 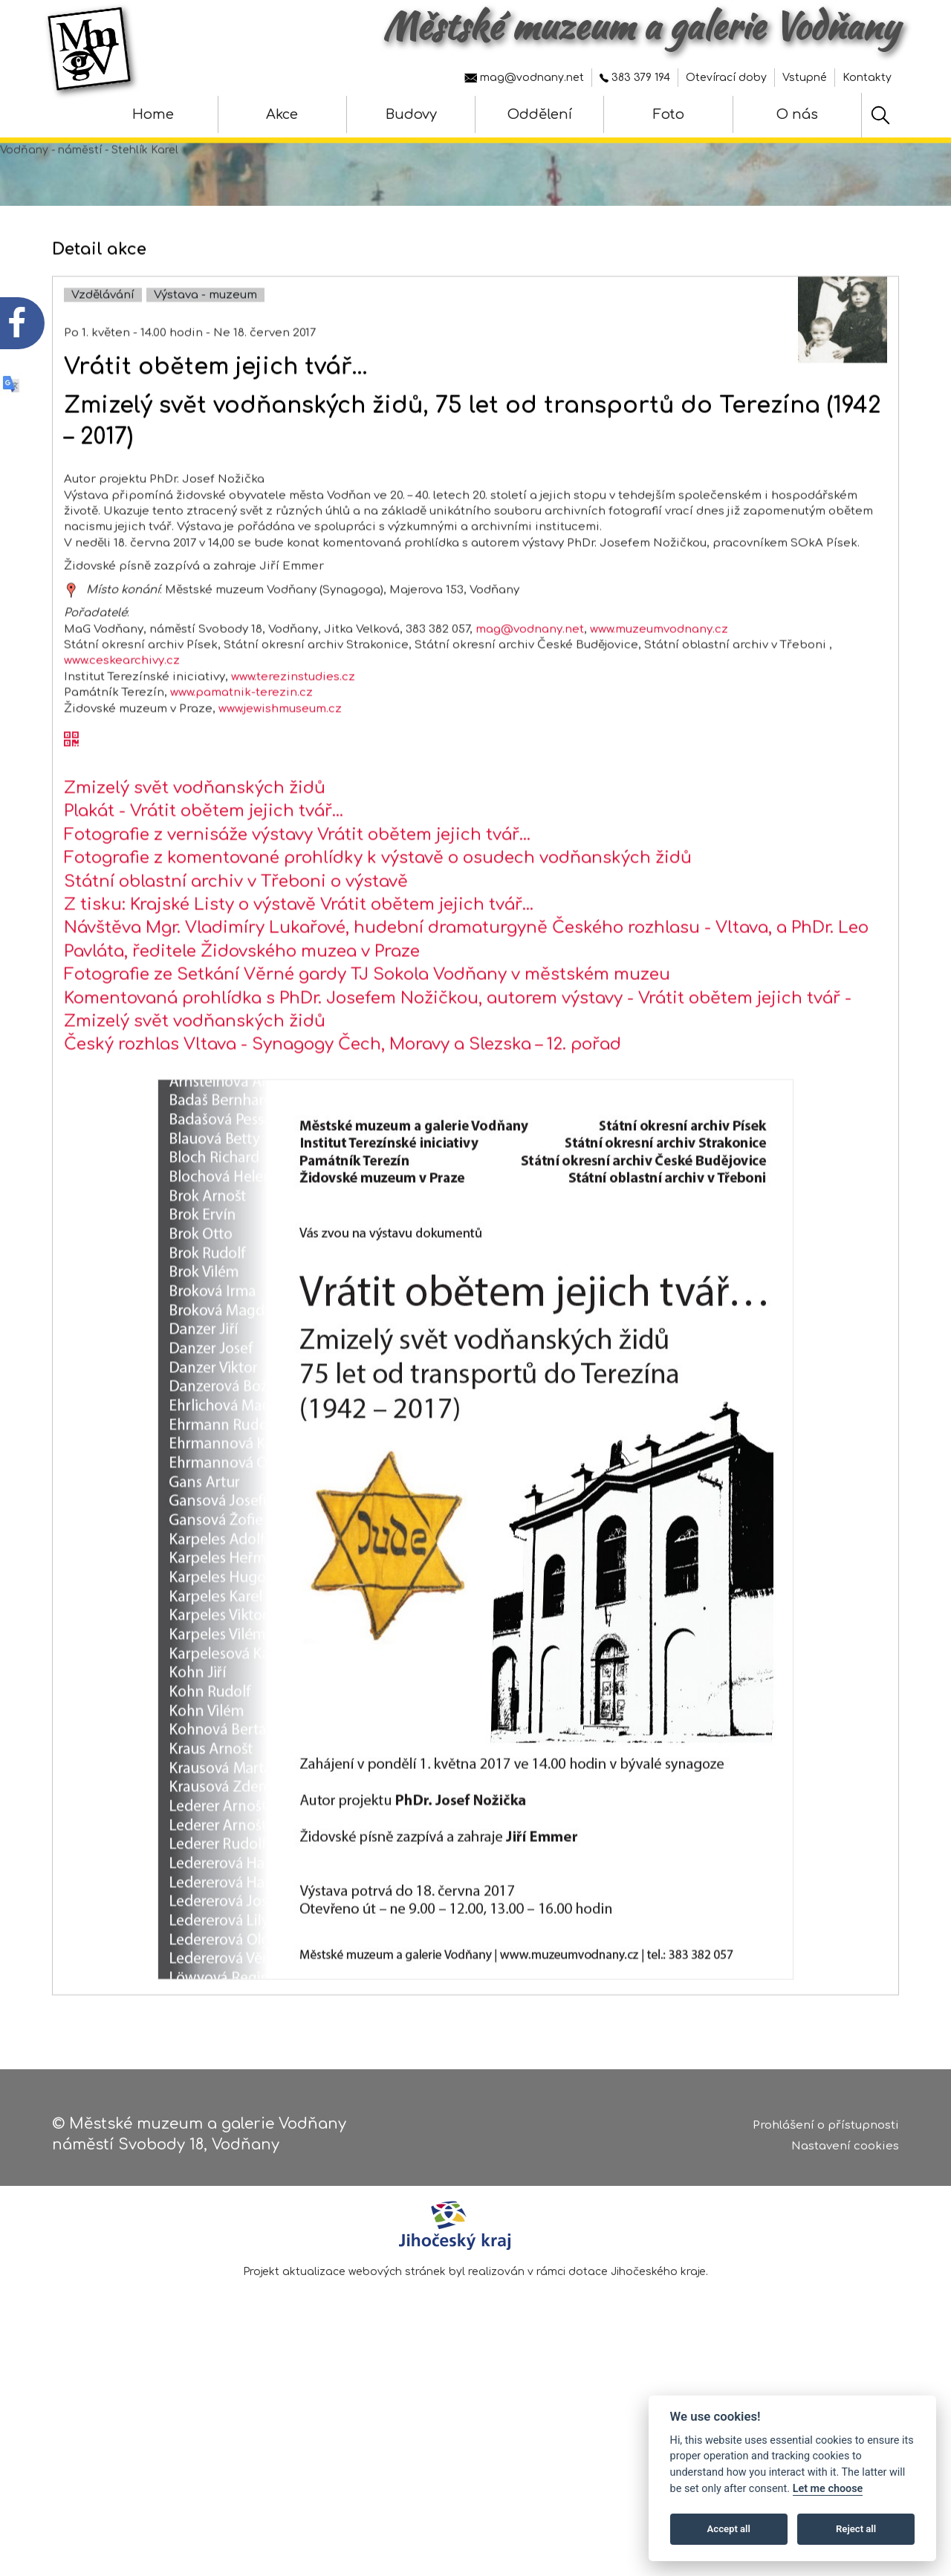 I want to click on Plakát - Vrátit obětem jejich tvář…, so click(x=204, y=865).